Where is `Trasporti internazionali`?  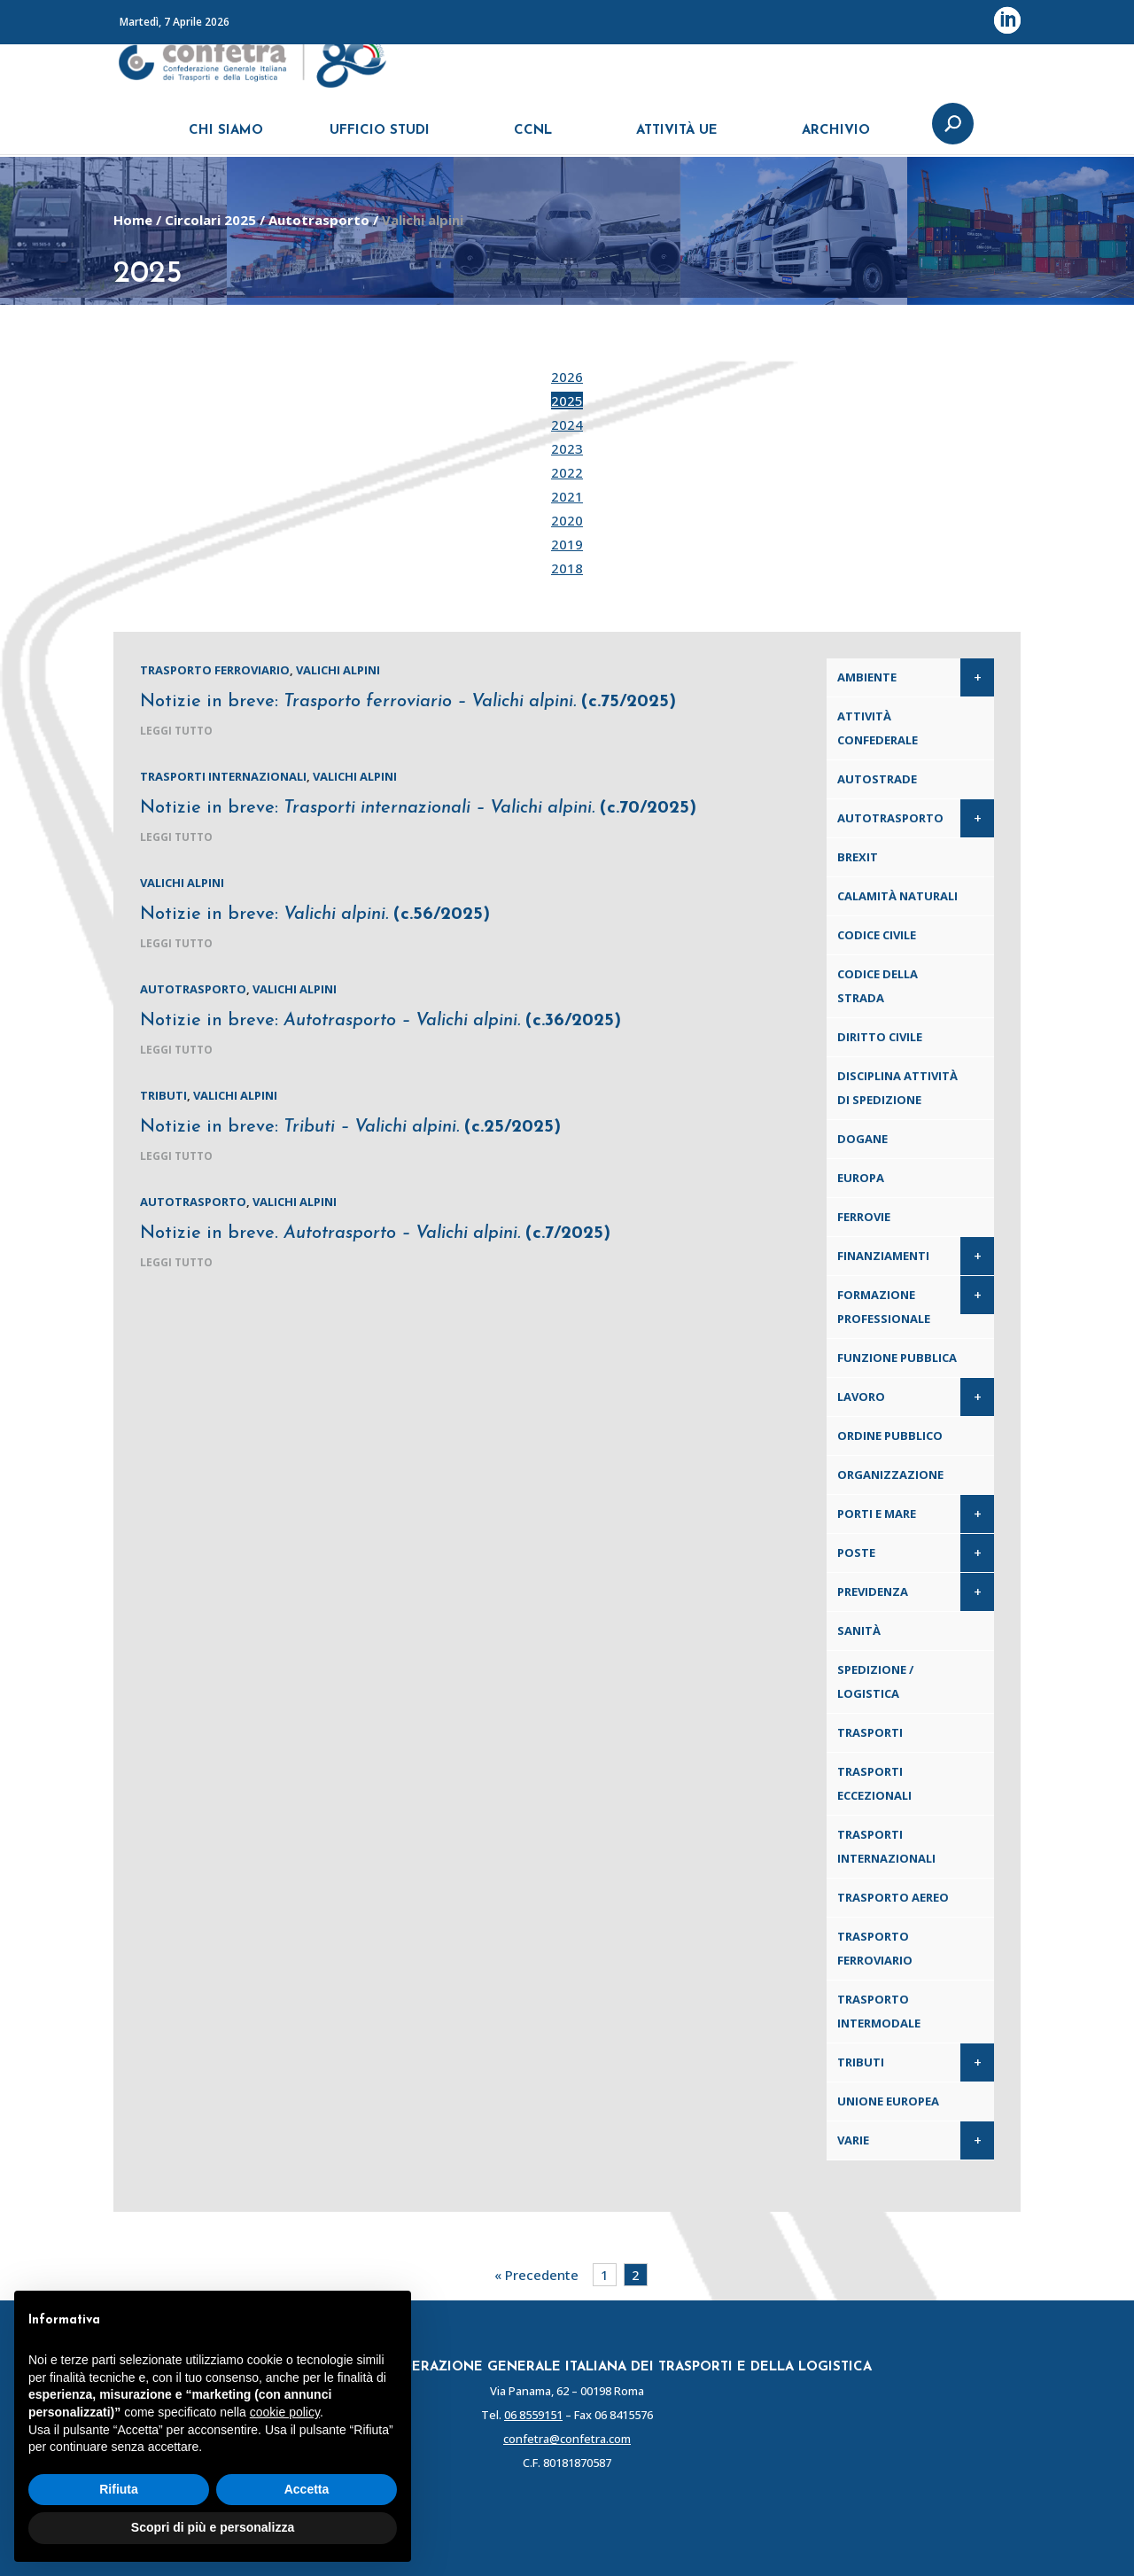 Trasporti internazionali is located at coordinates (223, 776).